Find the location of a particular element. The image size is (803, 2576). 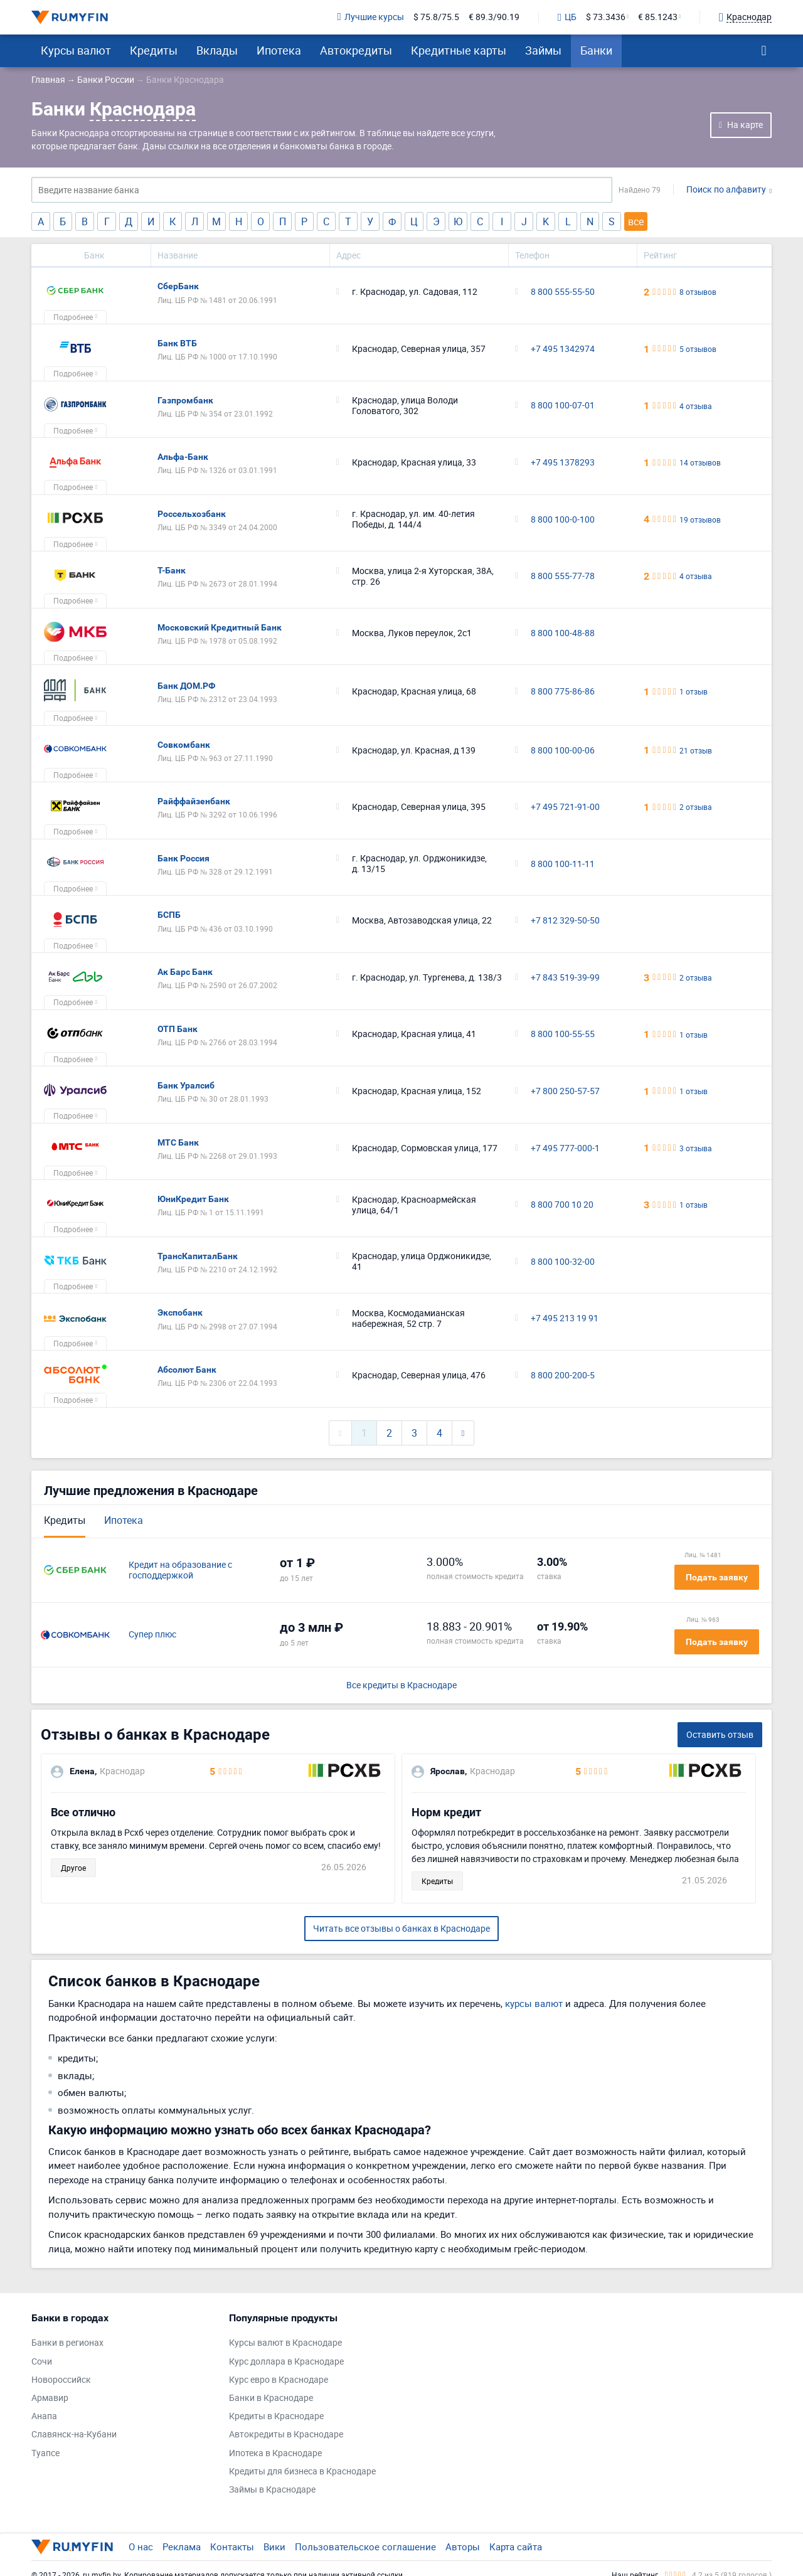

Банки в Краснодаре is located at coordinates (271, 2398).